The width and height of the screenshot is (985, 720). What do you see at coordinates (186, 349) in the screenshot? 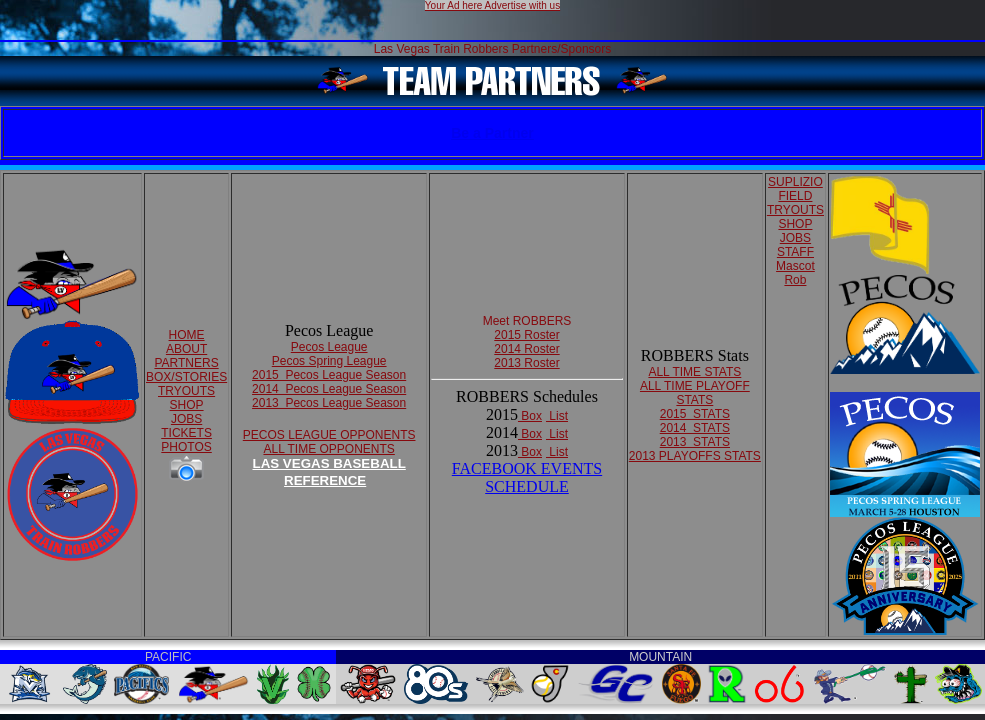
I see `ABOUT` at bounding box center [186, 349].